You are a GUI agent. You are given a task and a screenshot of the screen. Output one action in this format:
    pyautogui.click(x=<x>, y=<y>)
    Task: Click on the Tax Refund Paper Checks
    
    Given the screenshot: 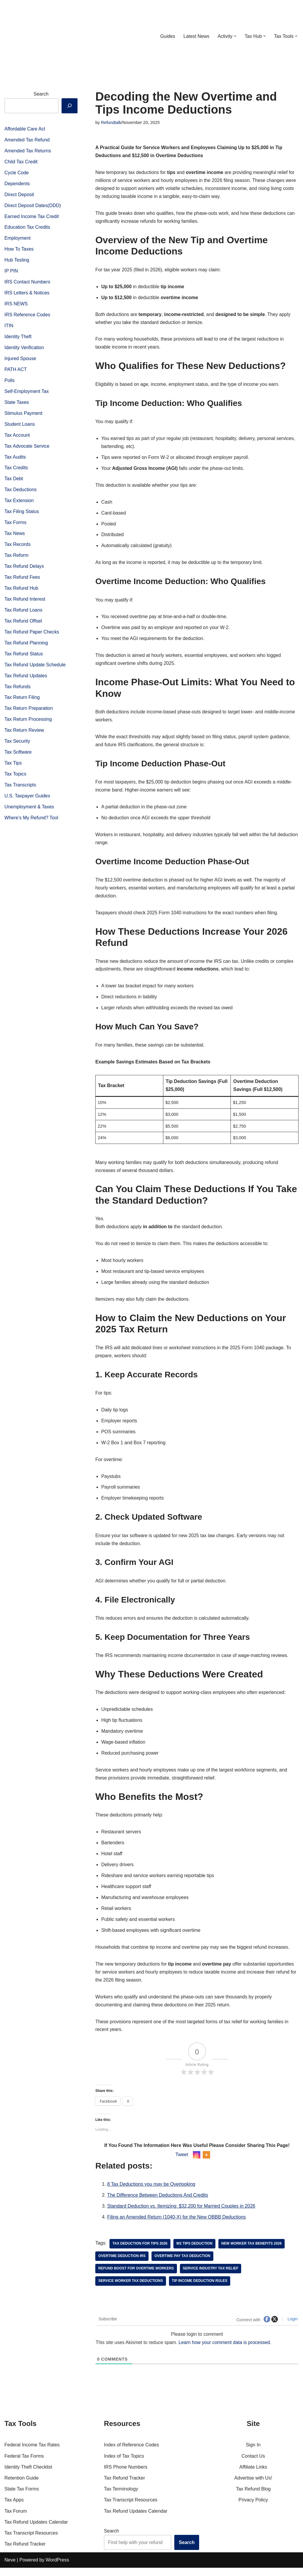 What is the action you would take?
    pyautogui.click(x=31, y=635)
    